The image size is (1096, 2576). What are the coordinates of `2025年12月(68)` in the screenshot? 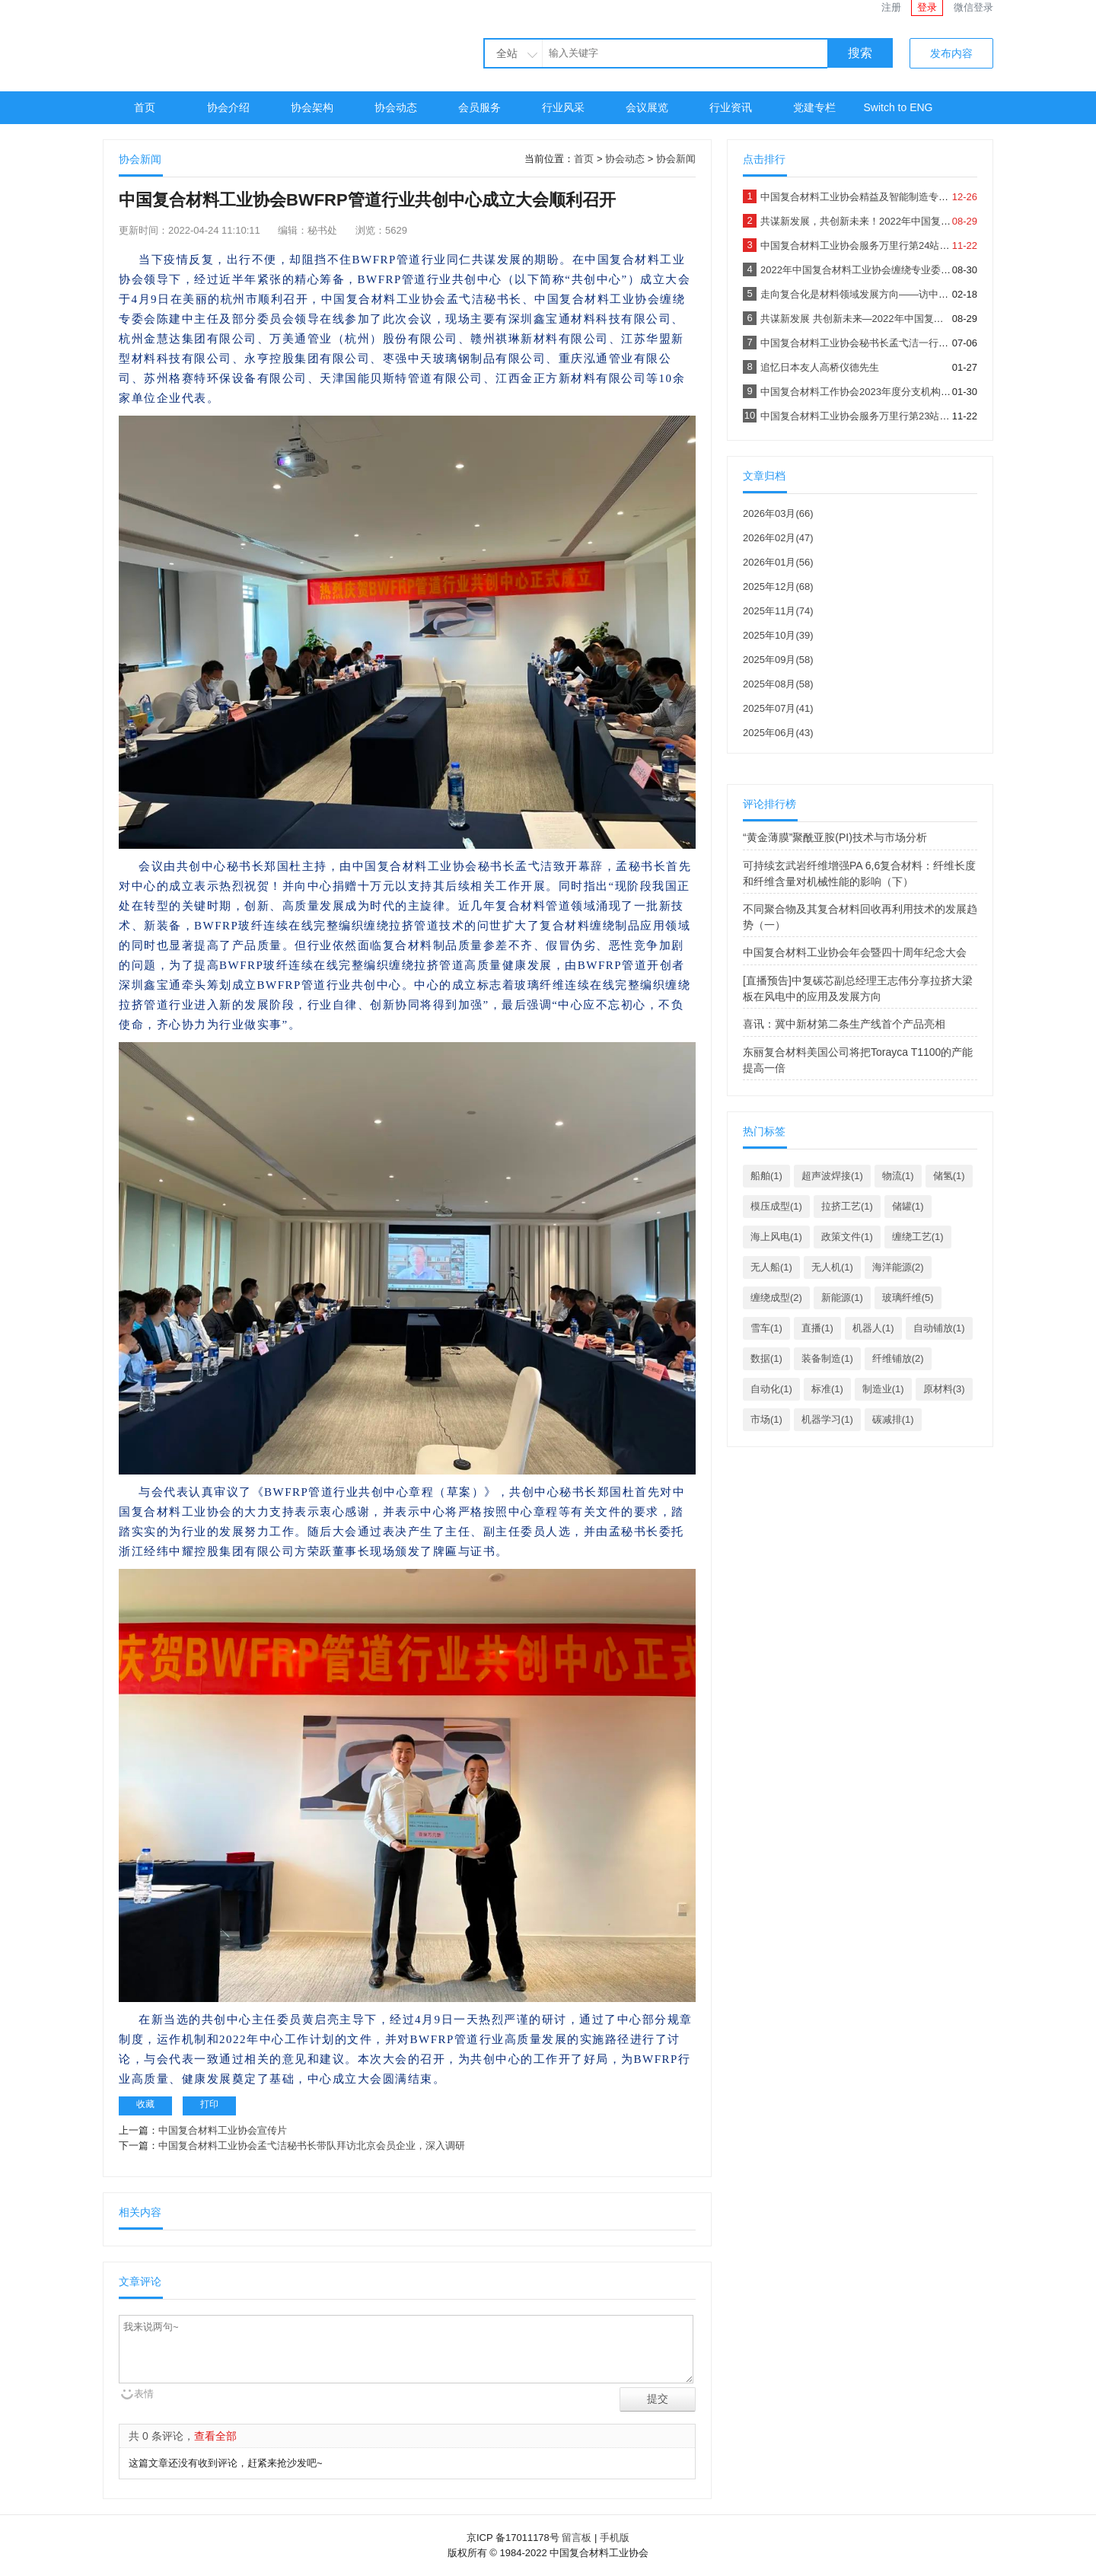 It's located at (778, 586).